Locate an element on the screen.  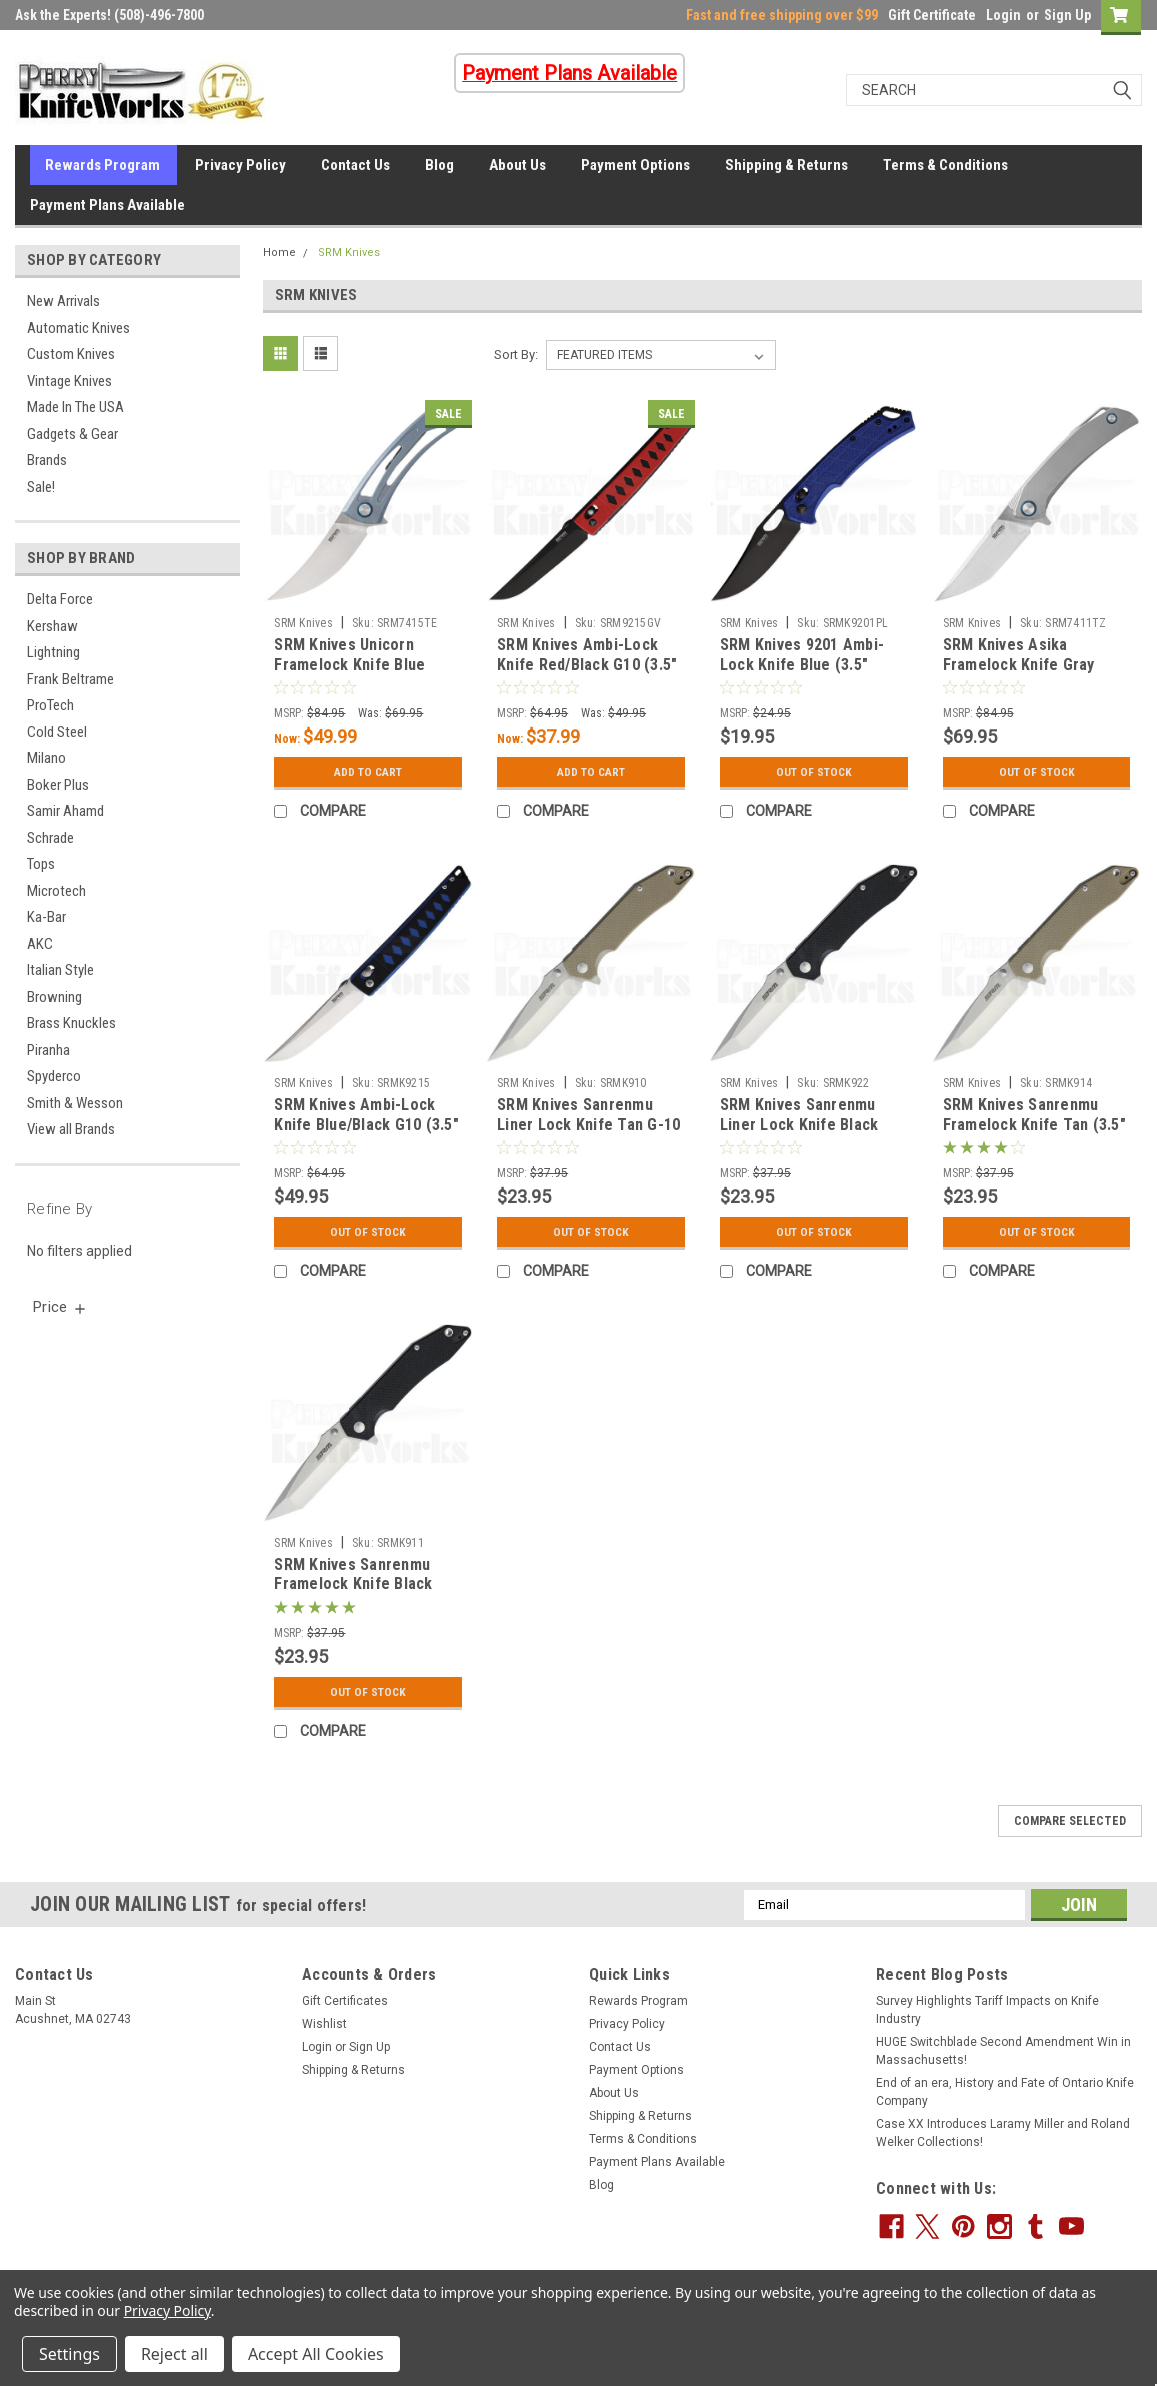
Gift Certificate is located at coordinates (932, 15).